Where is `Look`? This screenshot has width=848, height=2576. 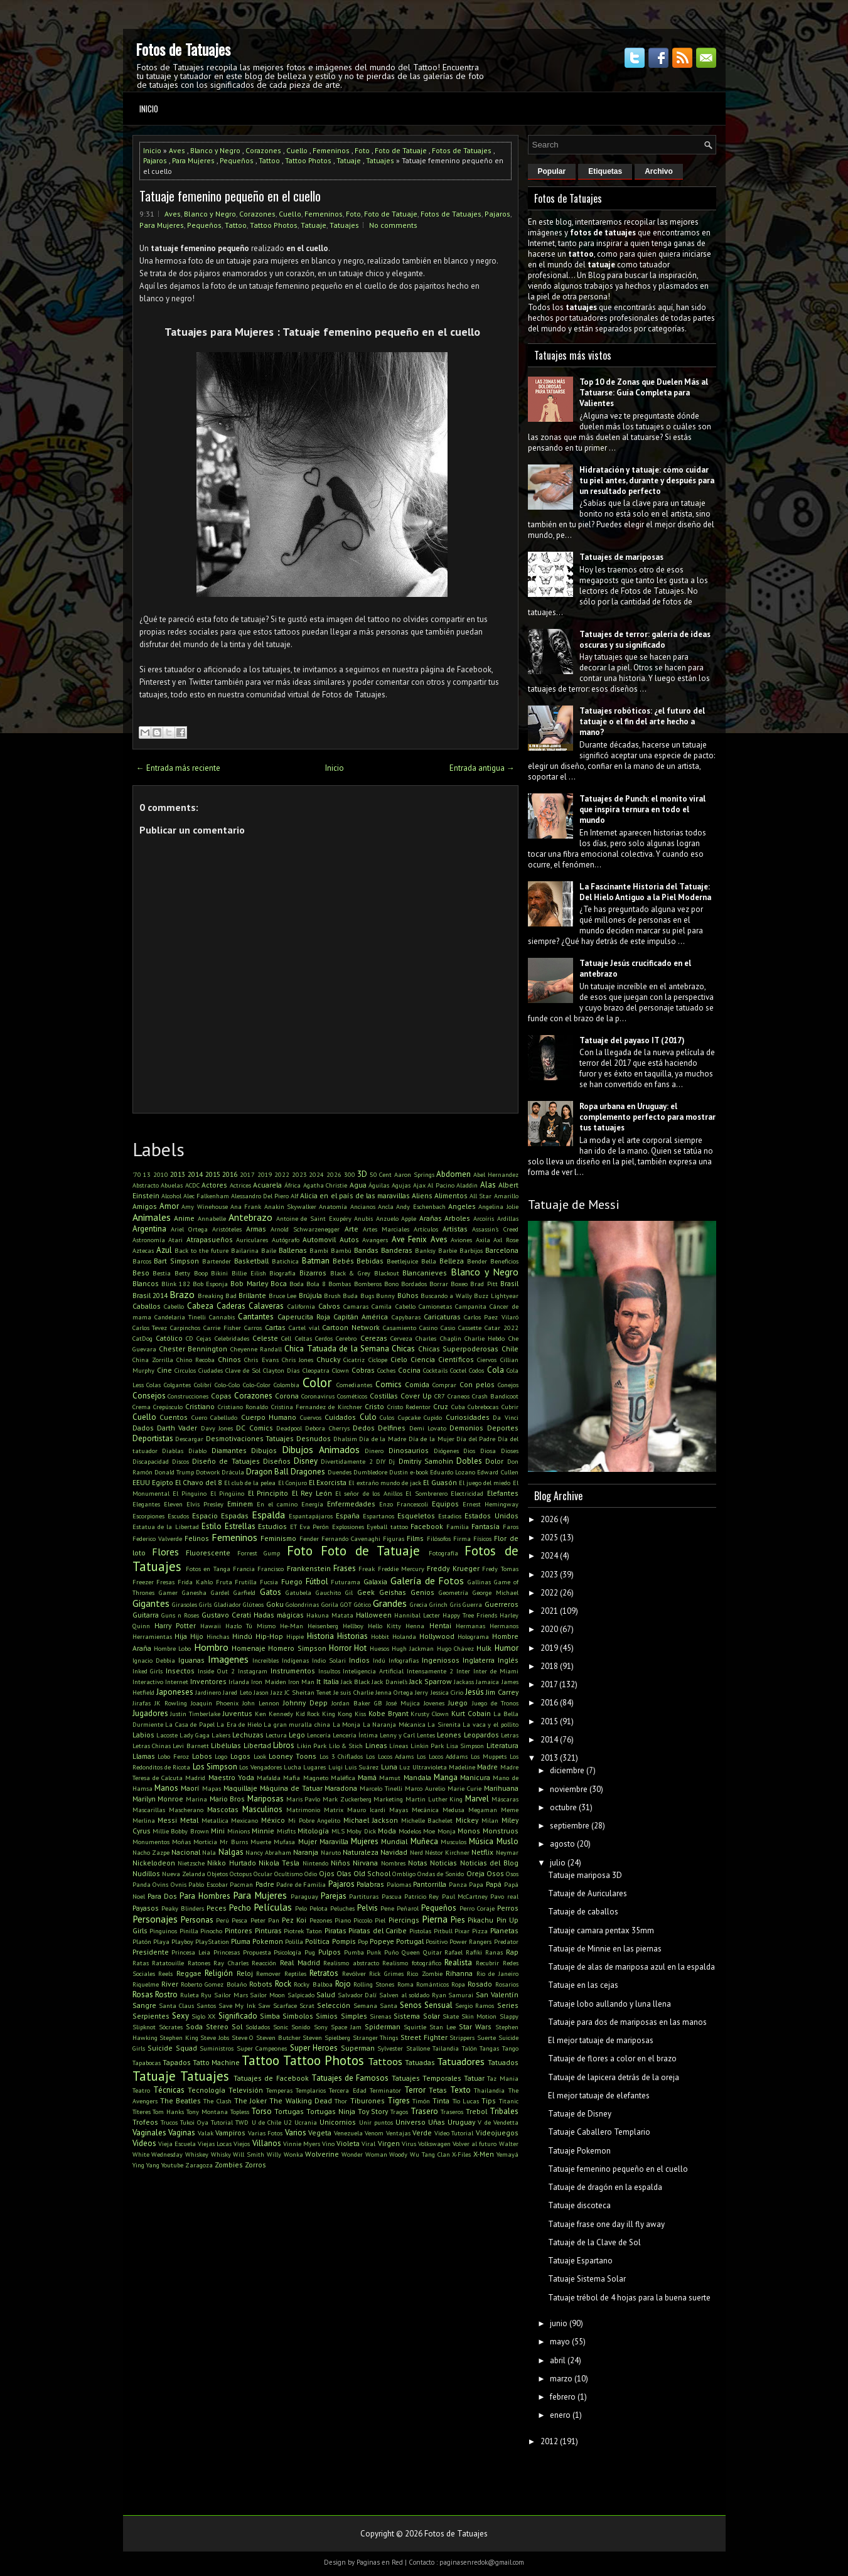
Look is located at coordinates (260, 1756).